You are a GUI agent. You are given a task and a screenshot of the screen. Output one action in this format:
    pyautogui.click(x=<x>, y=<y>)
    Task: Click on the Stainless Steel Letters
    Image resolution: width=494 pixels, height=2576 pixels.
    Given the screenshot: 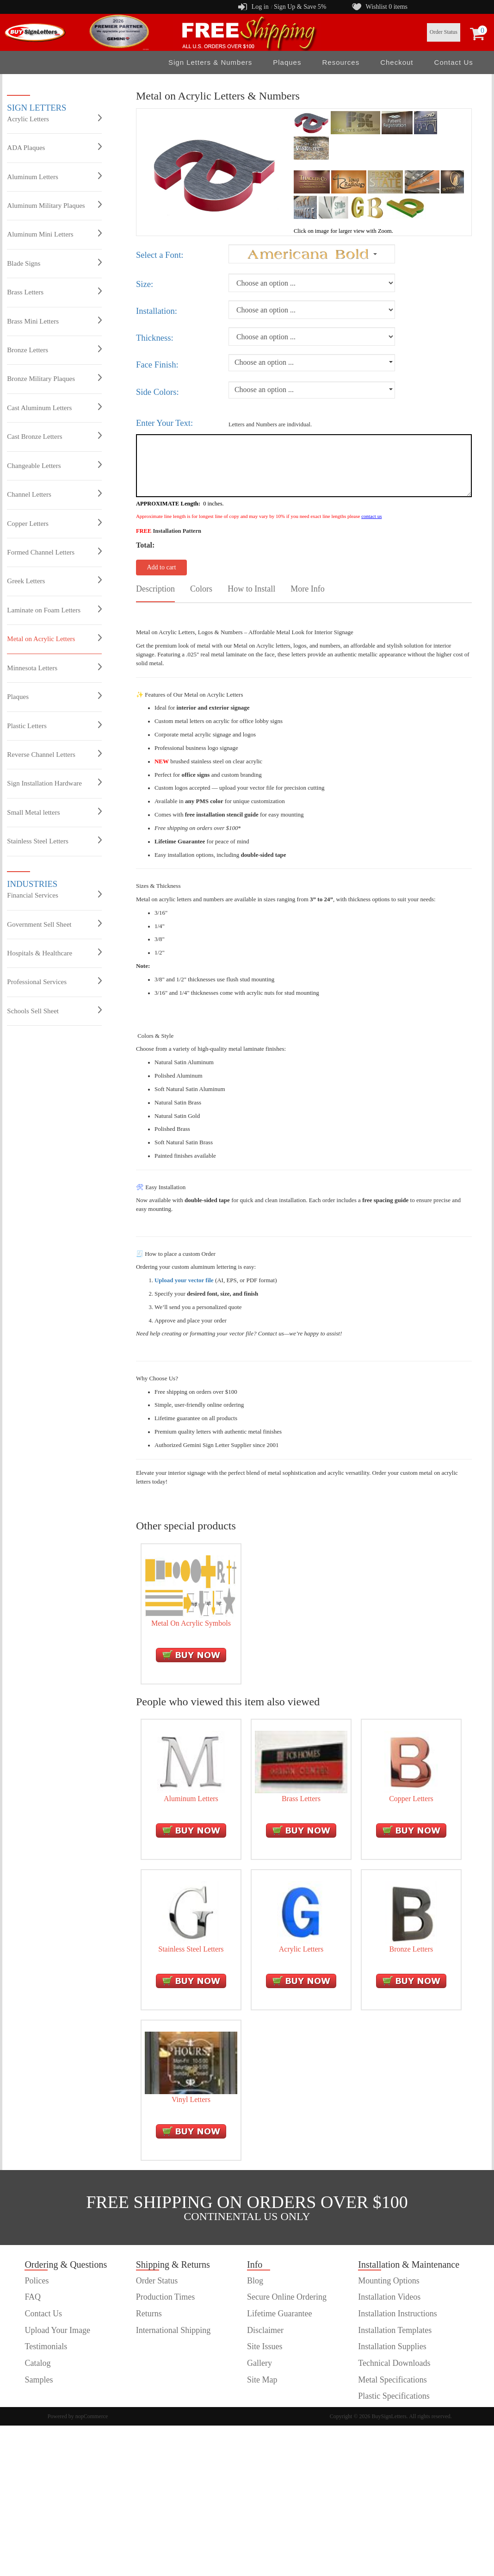 What is the action you would take?
    pyautogui.click(x=54, y=840)
    